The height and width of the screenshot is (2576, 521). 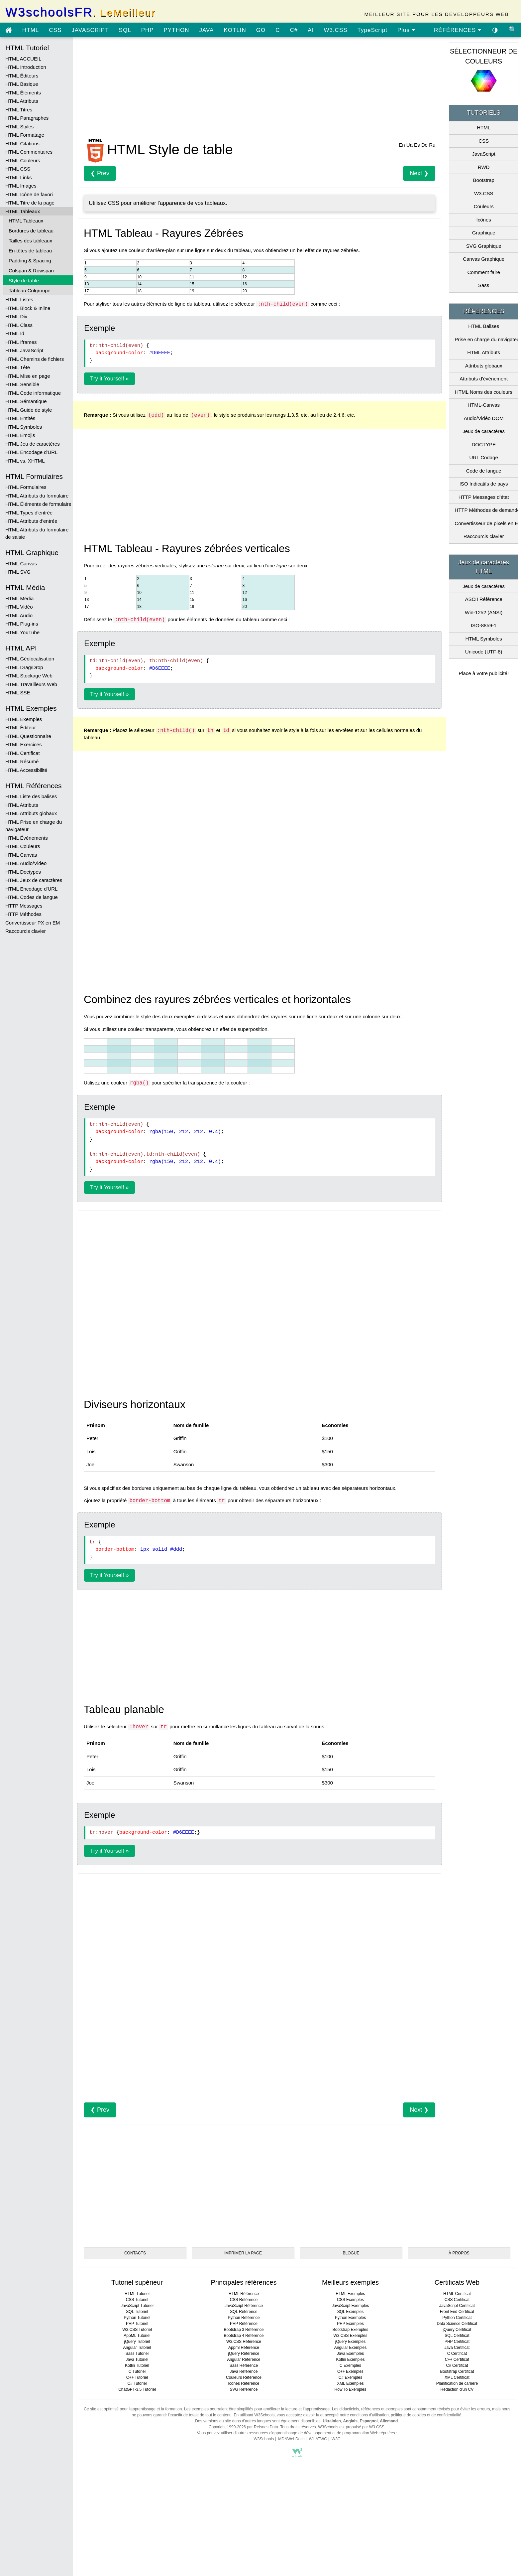 What do you see at coordinates (137, 2359) in the screenshot?
I see `Java Tutoriel` at bounding box center [137, 2359].